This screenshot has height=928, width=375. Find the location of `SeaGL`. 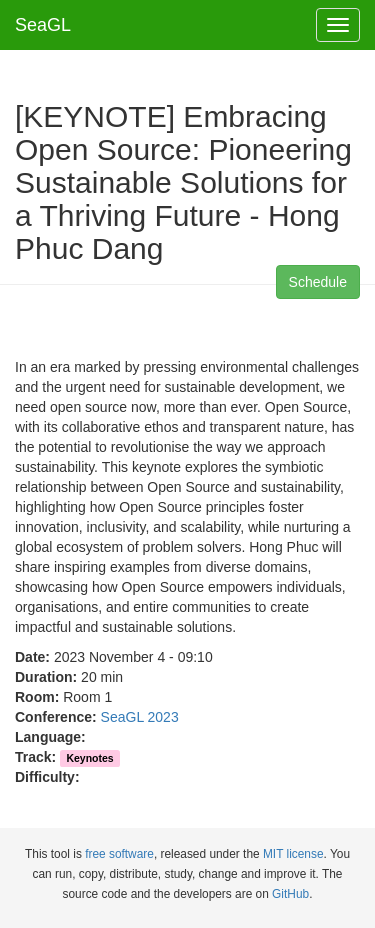

SeaGL is located at coordinates (43, 25).